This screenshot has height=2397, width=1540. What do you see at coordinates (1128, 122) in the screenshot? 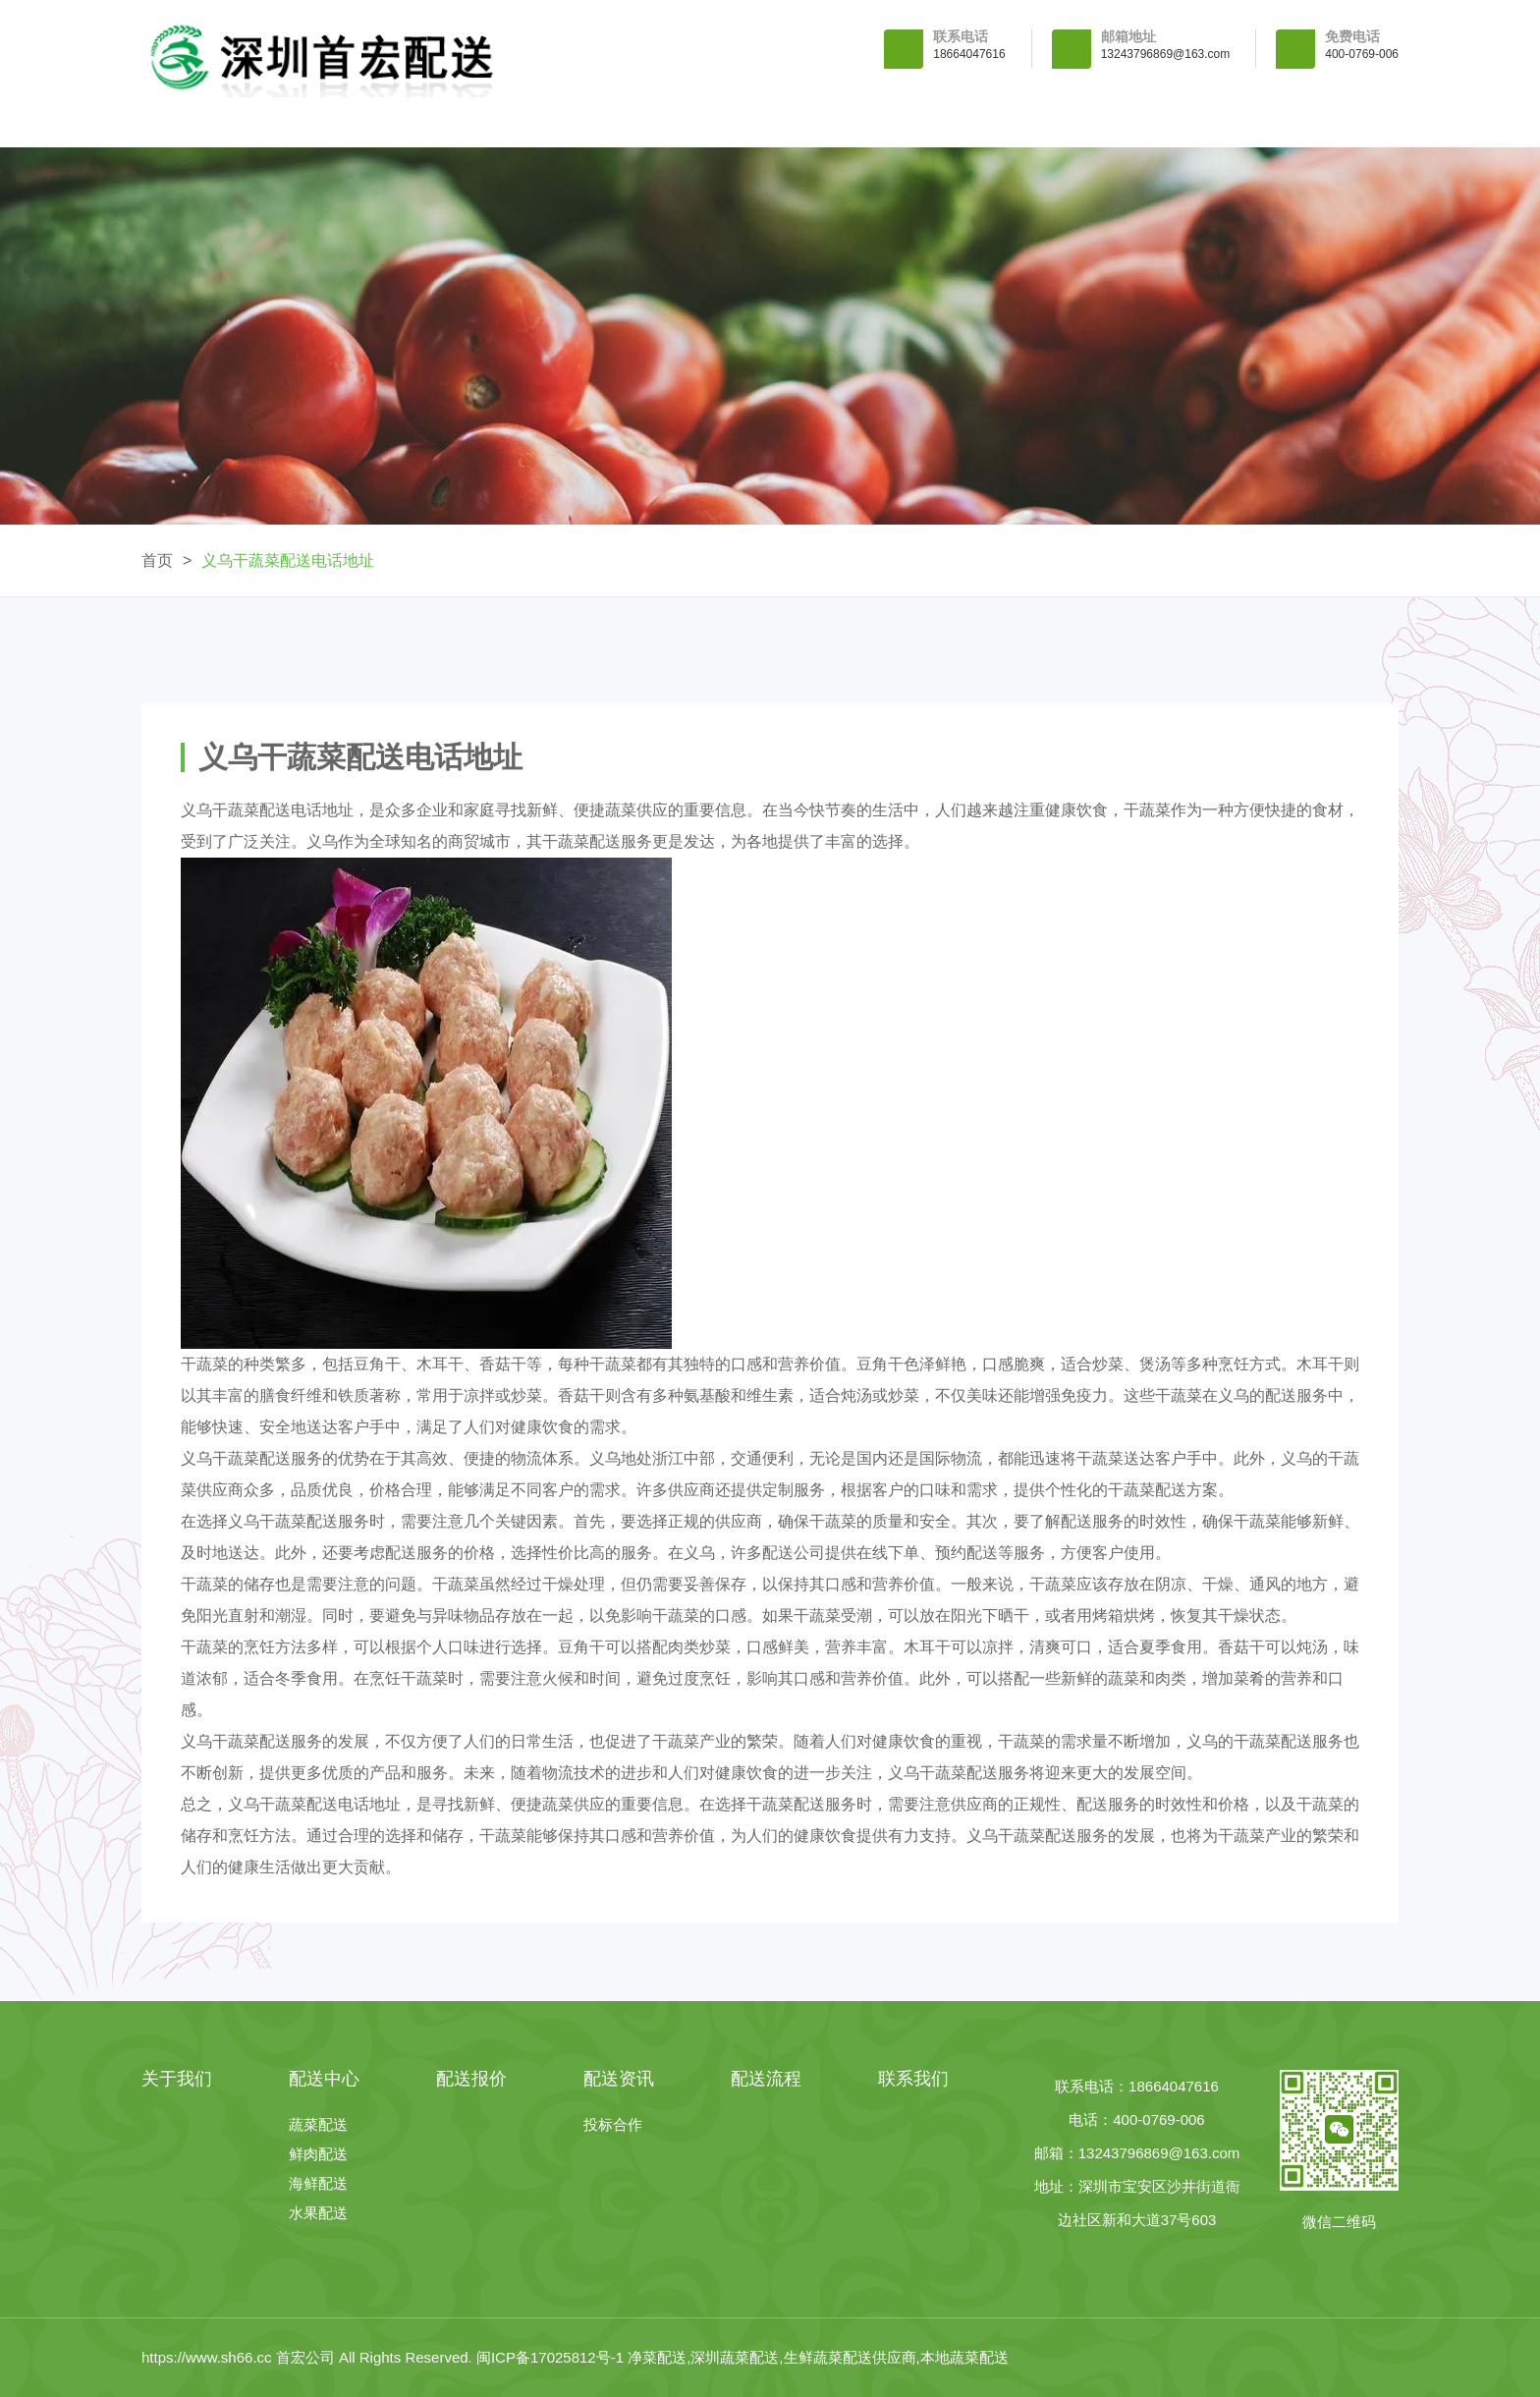
I see `配送流程` at bounding box center [1128, 122].